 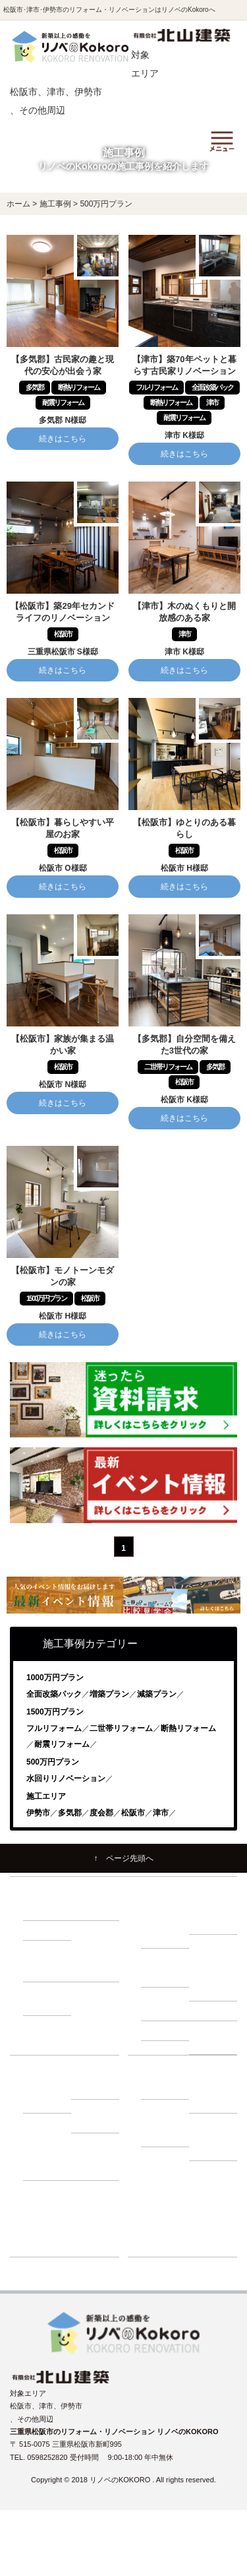 What do you see at coordinates (215, 2095) in the screenshot?
I see `－ スタッフ紹介` at bounding box center [215, 2095].